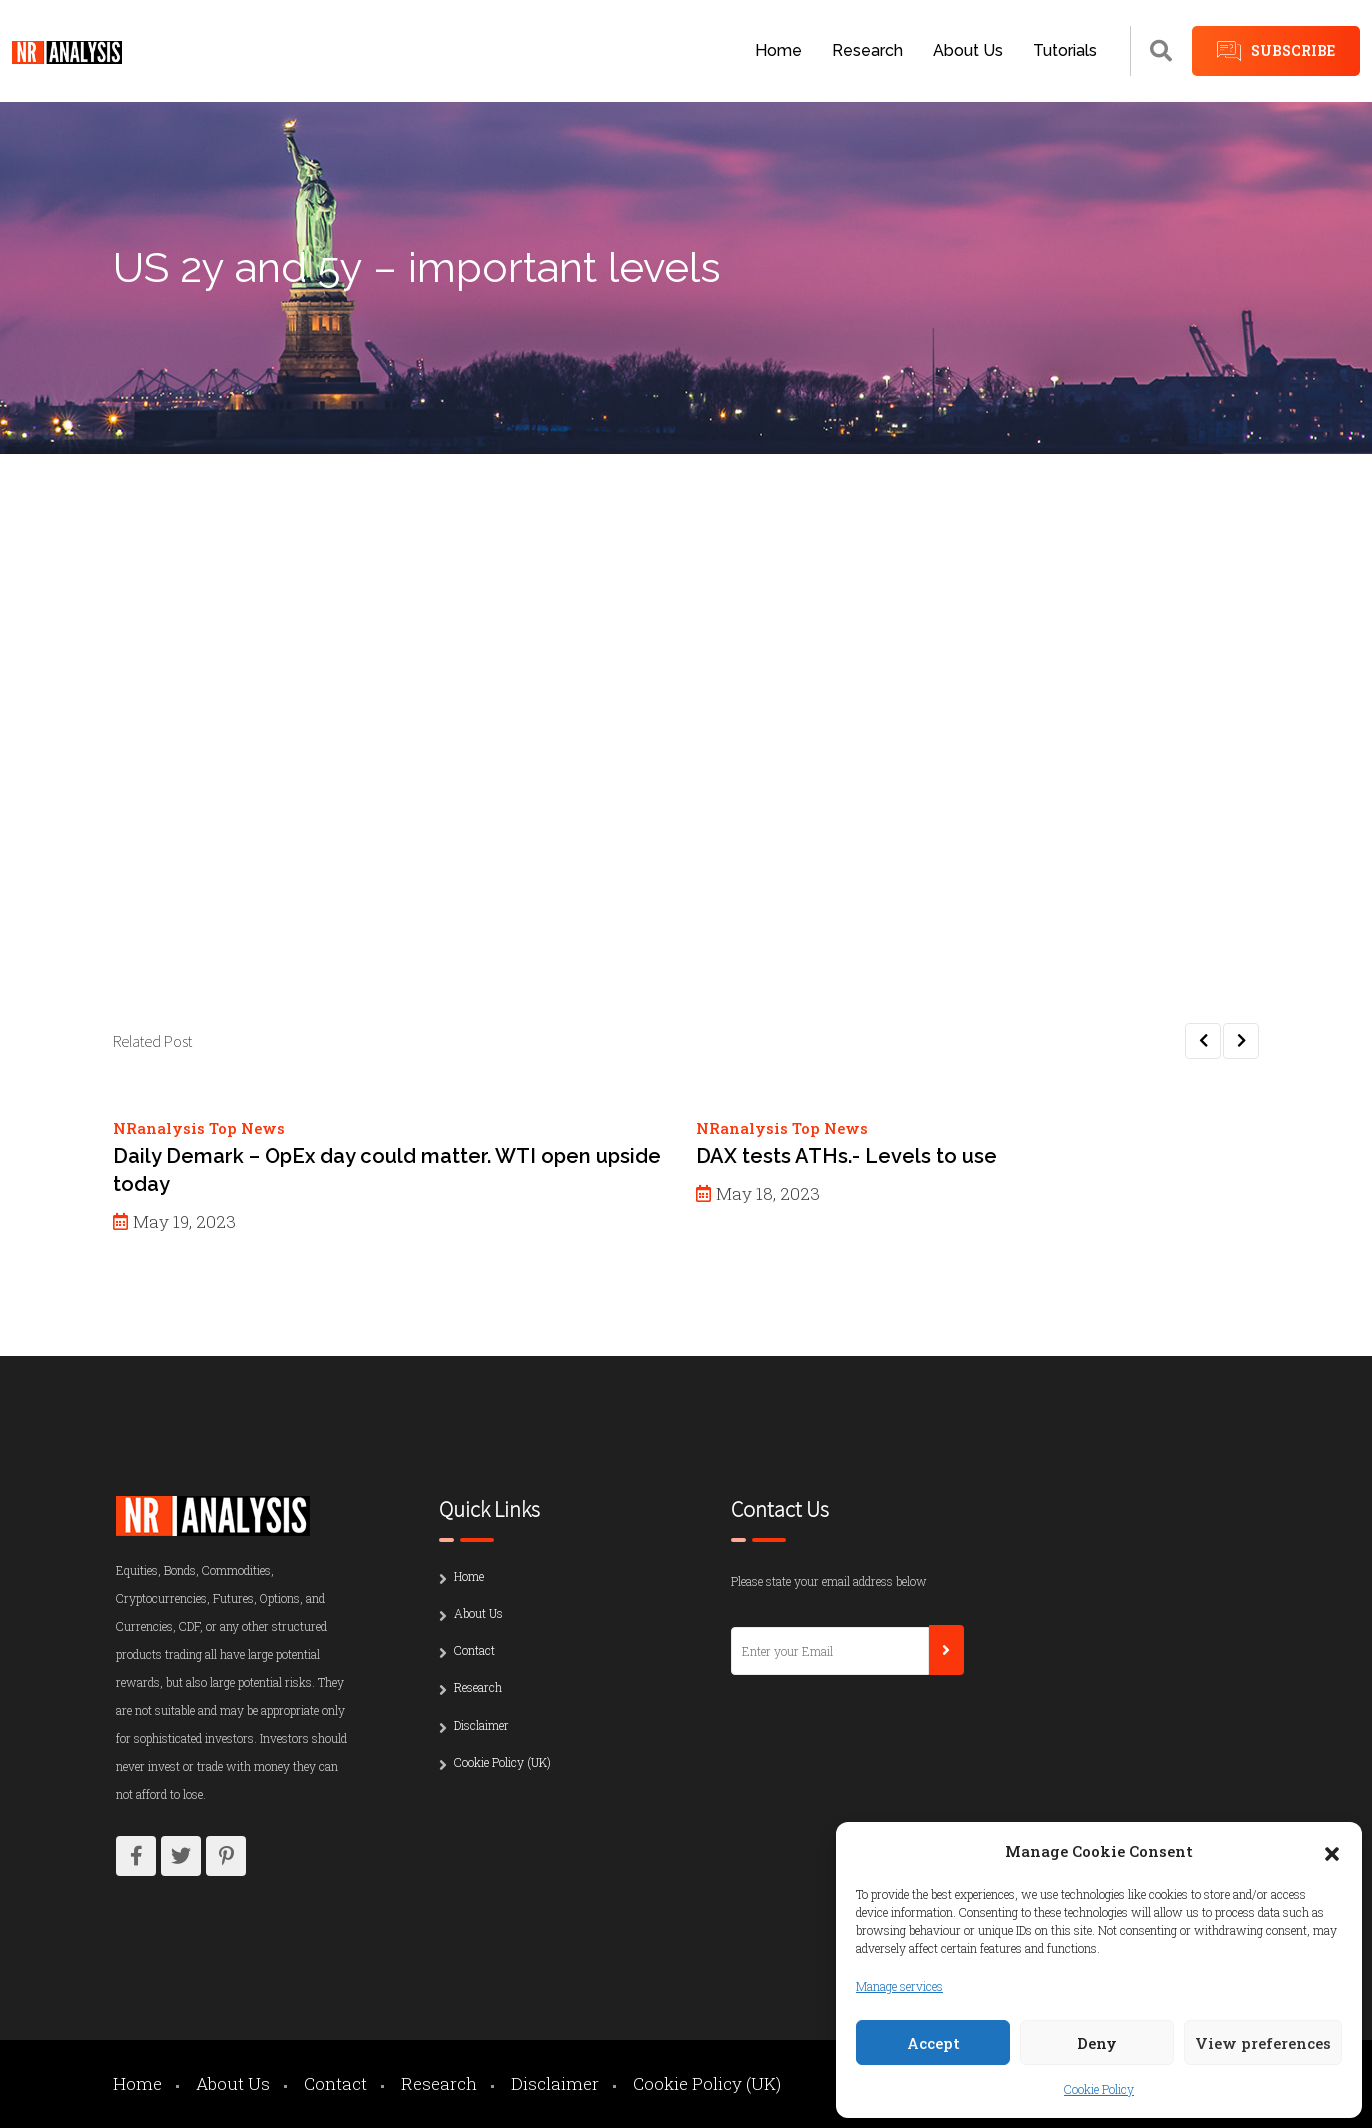  What do you see at coordinates (867, 50) in the screenshot?
I see `Research` at bounding box center [867, 50].